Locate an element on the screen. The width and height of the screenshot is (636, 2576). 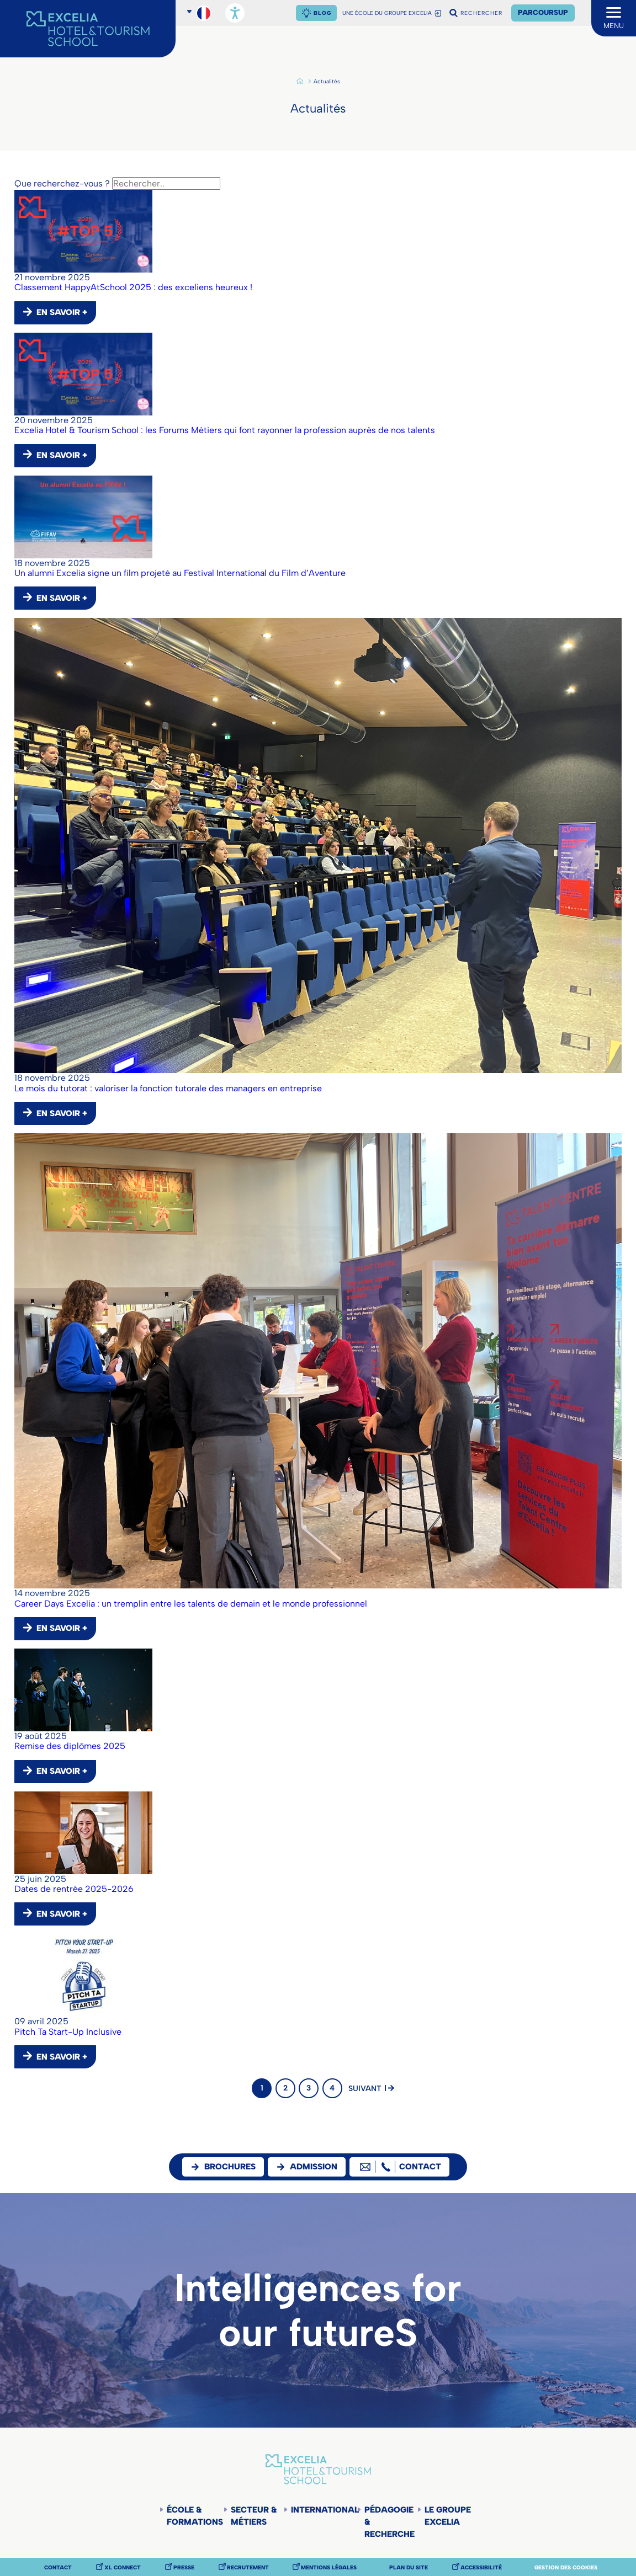
Le groupe Excelia is located at coordinates (448, 2516).